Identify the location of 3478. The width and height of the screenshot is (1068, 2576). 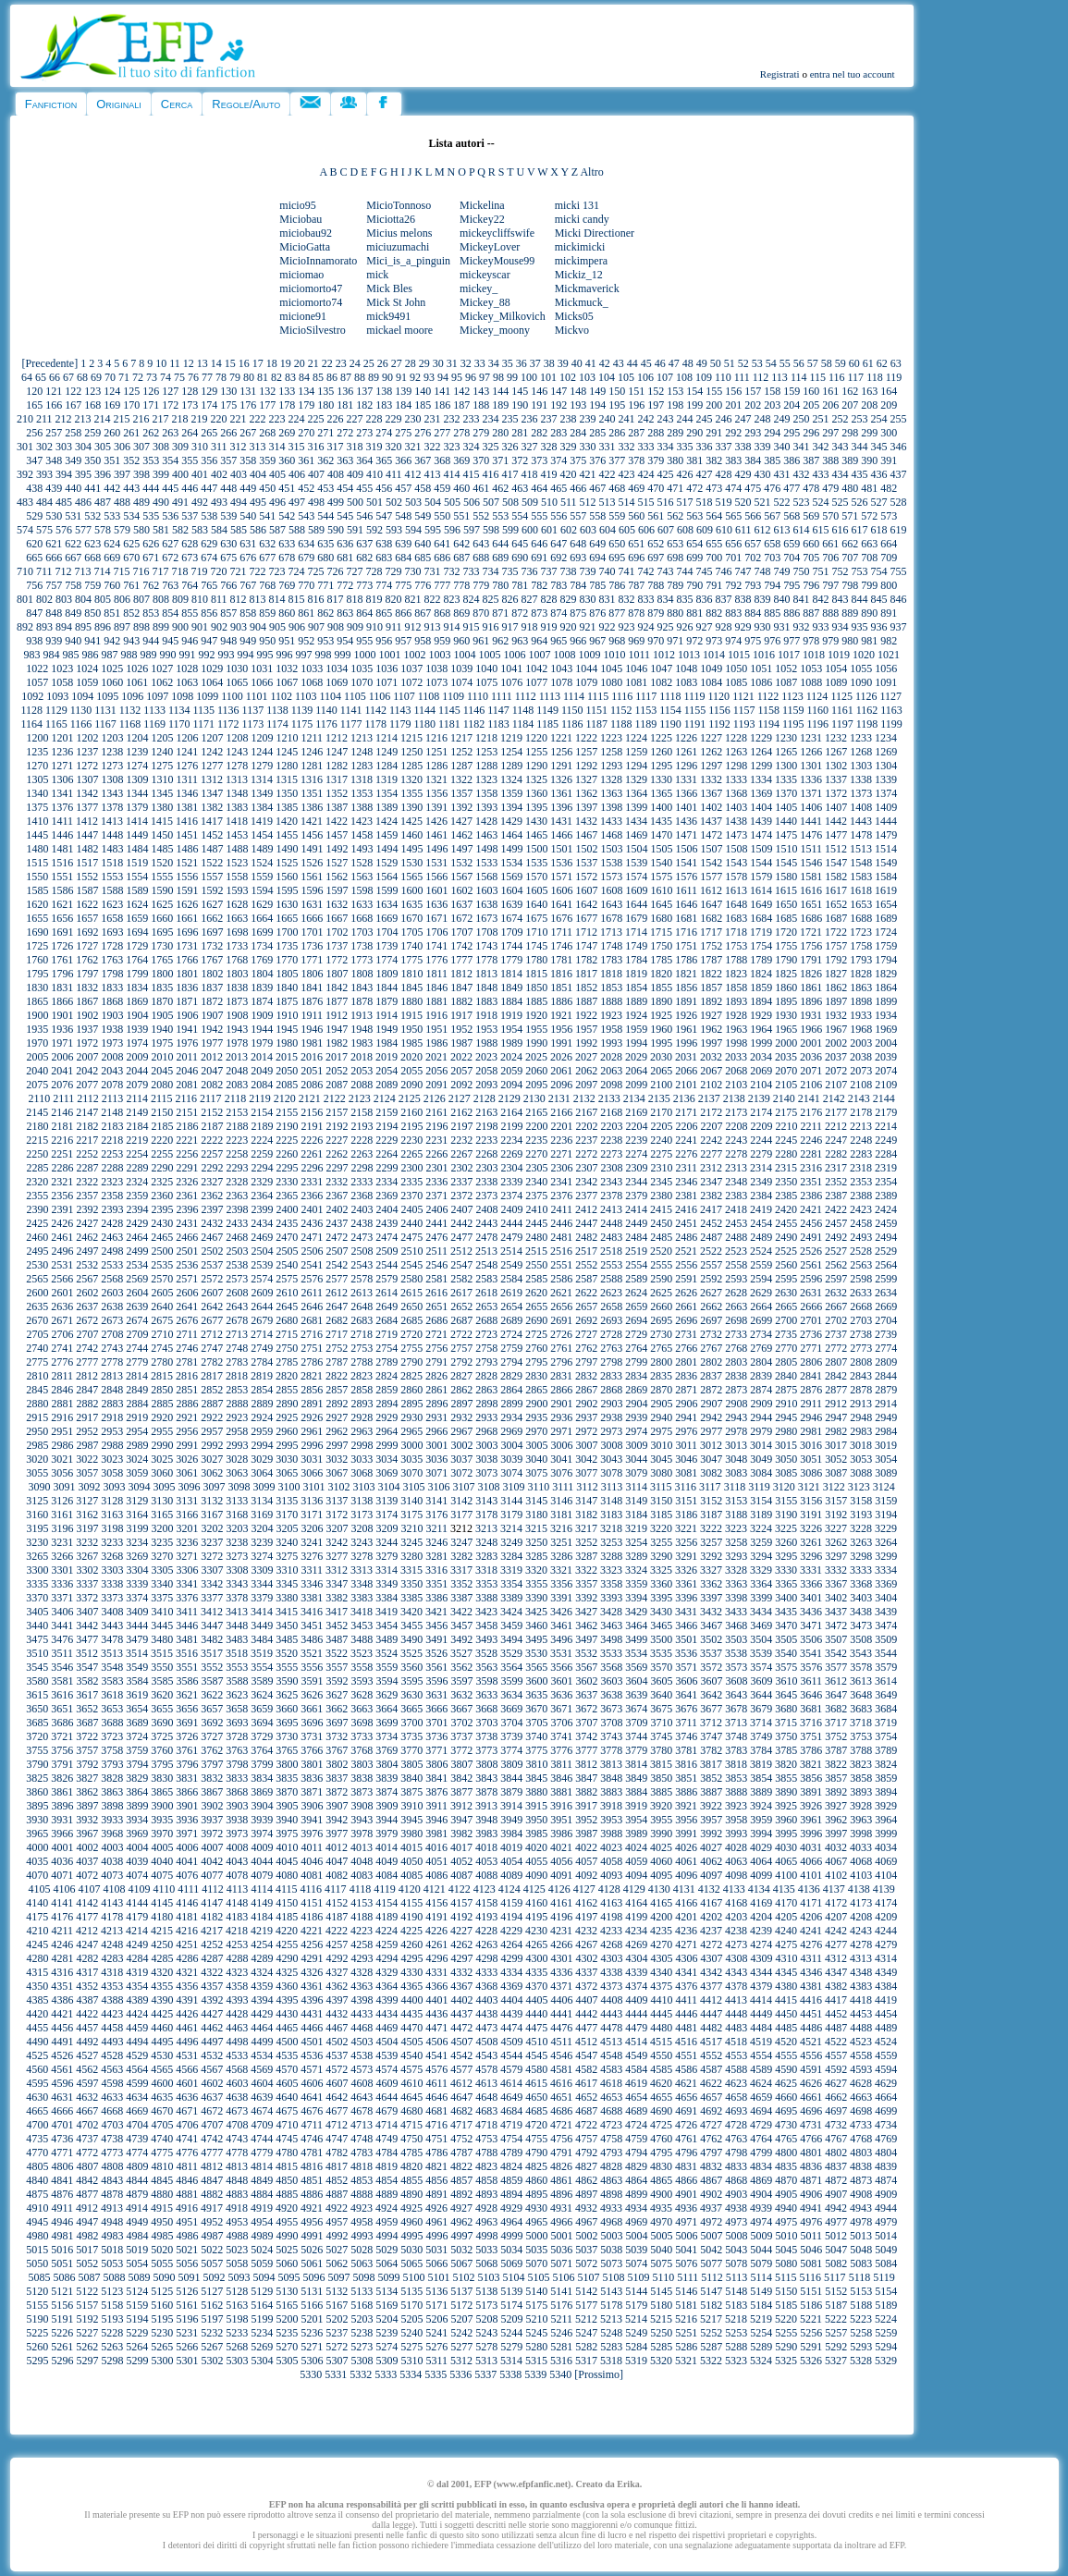
(112, 1639).